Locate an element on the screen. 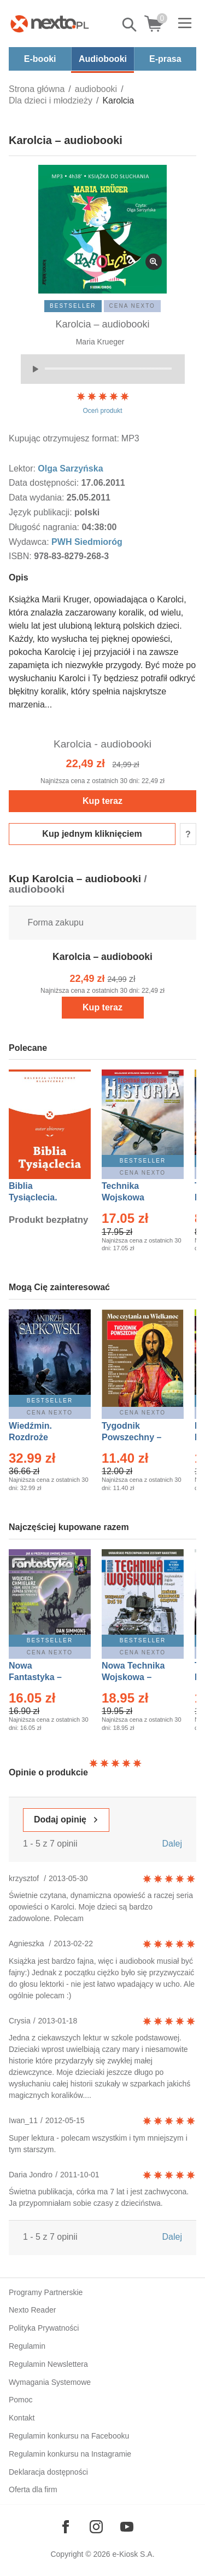 This screenshot has height=2576, width=205. Data dostępności: is located at coordinates (45, 482).